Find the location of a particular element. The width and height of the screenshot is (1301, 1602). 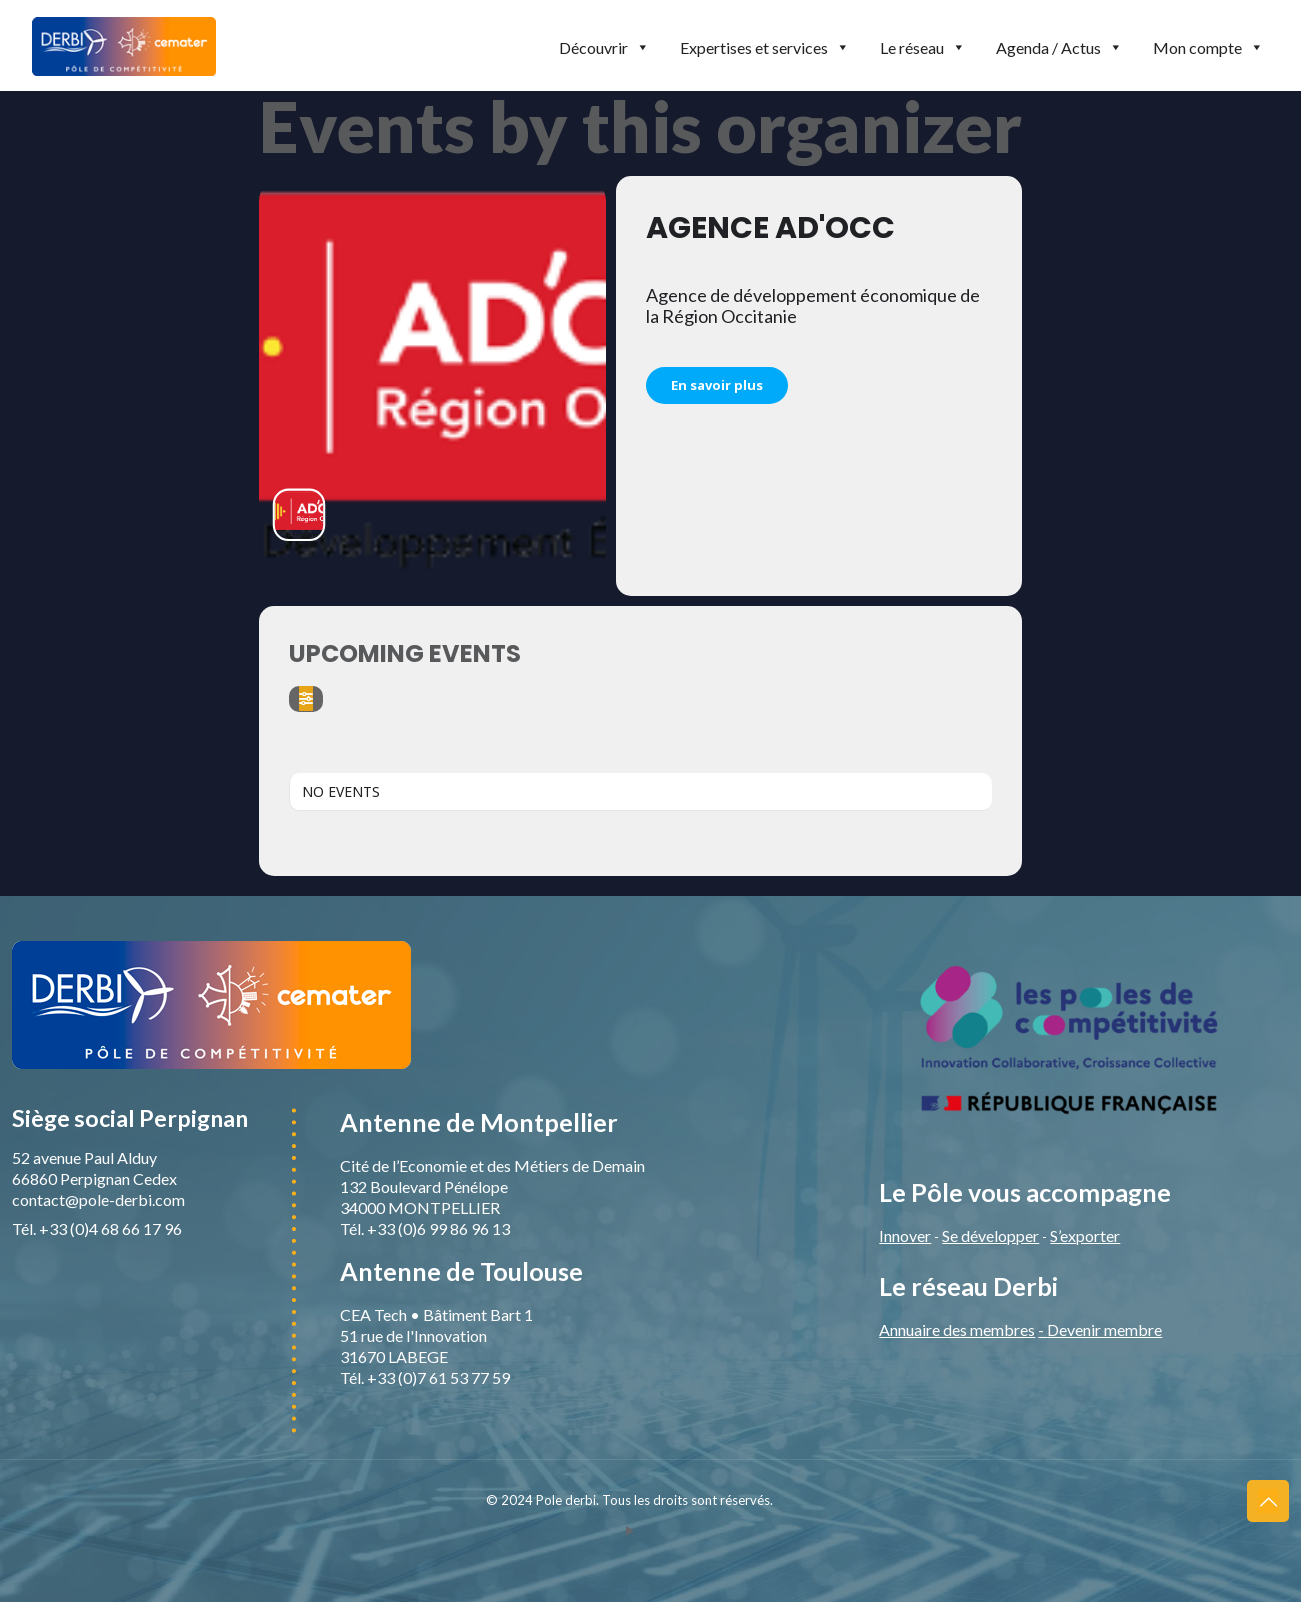

Agenda / Actus is located at coordinates (1059, 47).